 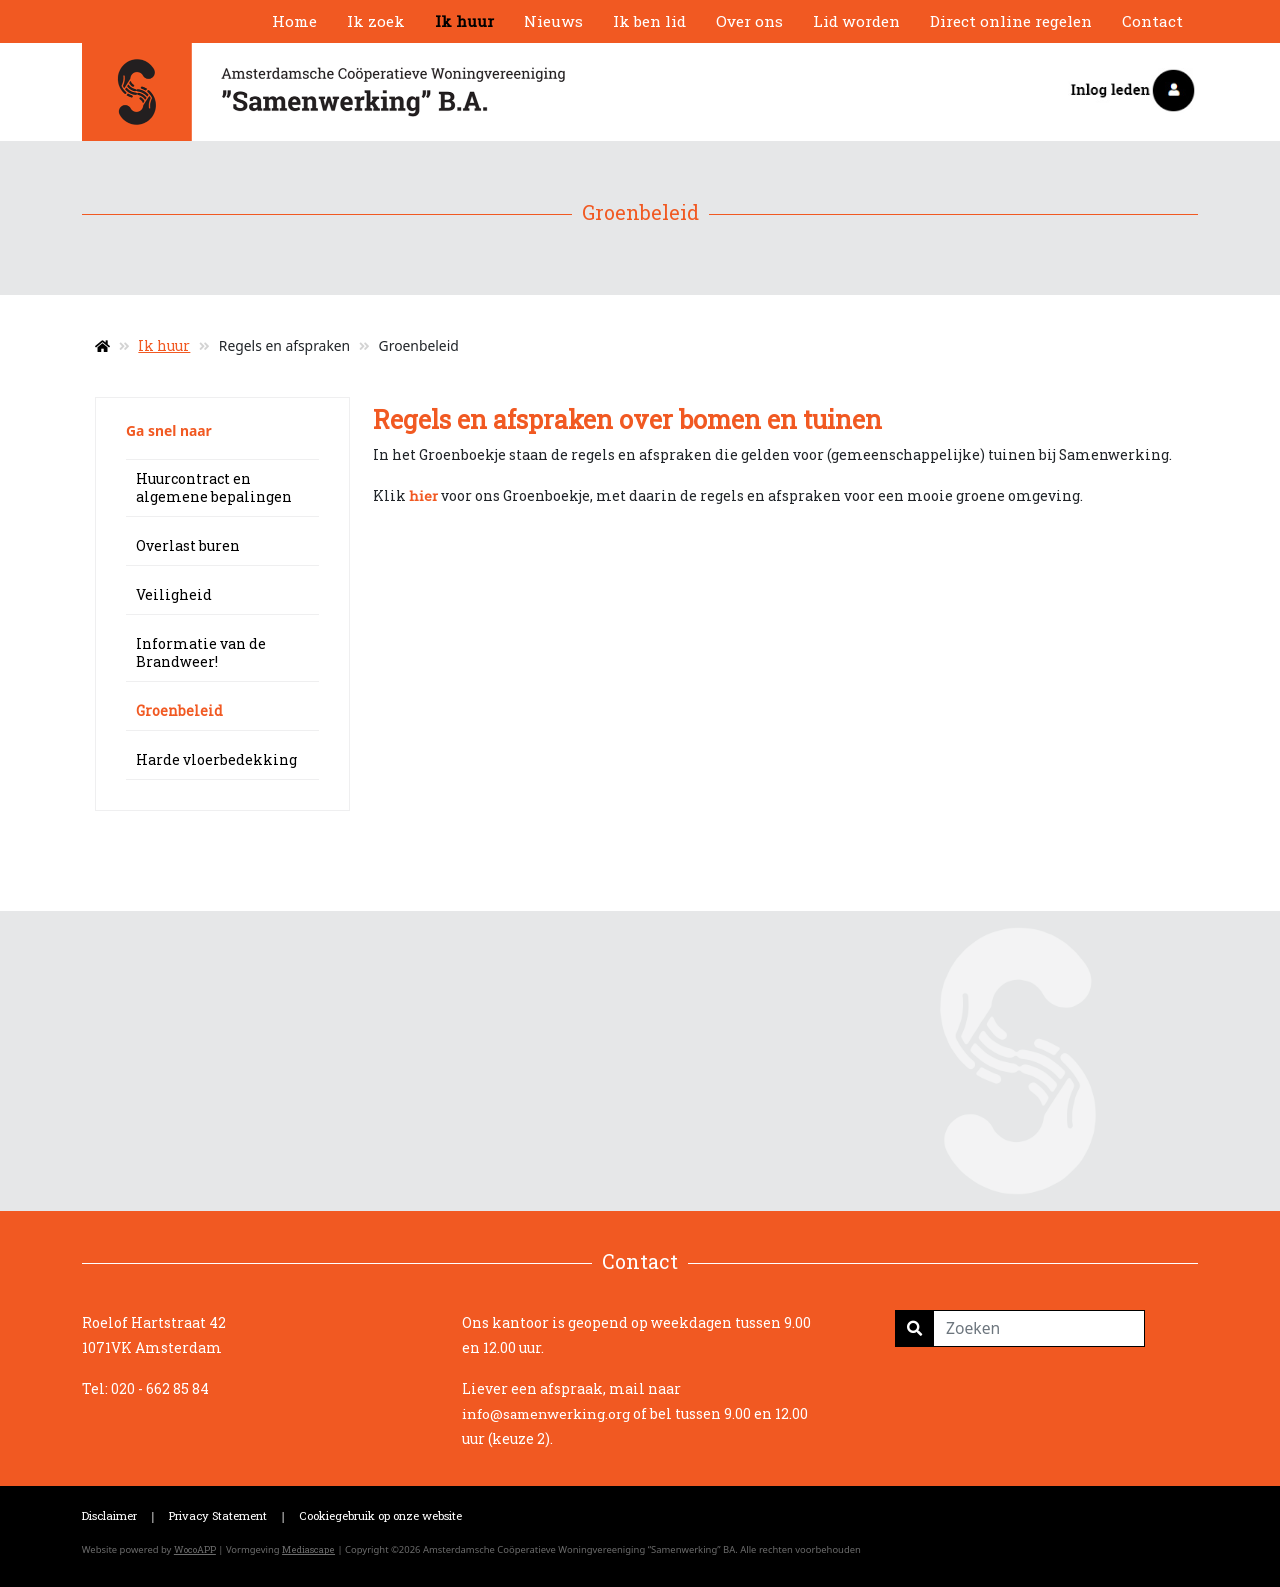 What do you see at coordinates (464, 21) in the screenshot?
I see `Ik huur` at bounding box center [464, 21].